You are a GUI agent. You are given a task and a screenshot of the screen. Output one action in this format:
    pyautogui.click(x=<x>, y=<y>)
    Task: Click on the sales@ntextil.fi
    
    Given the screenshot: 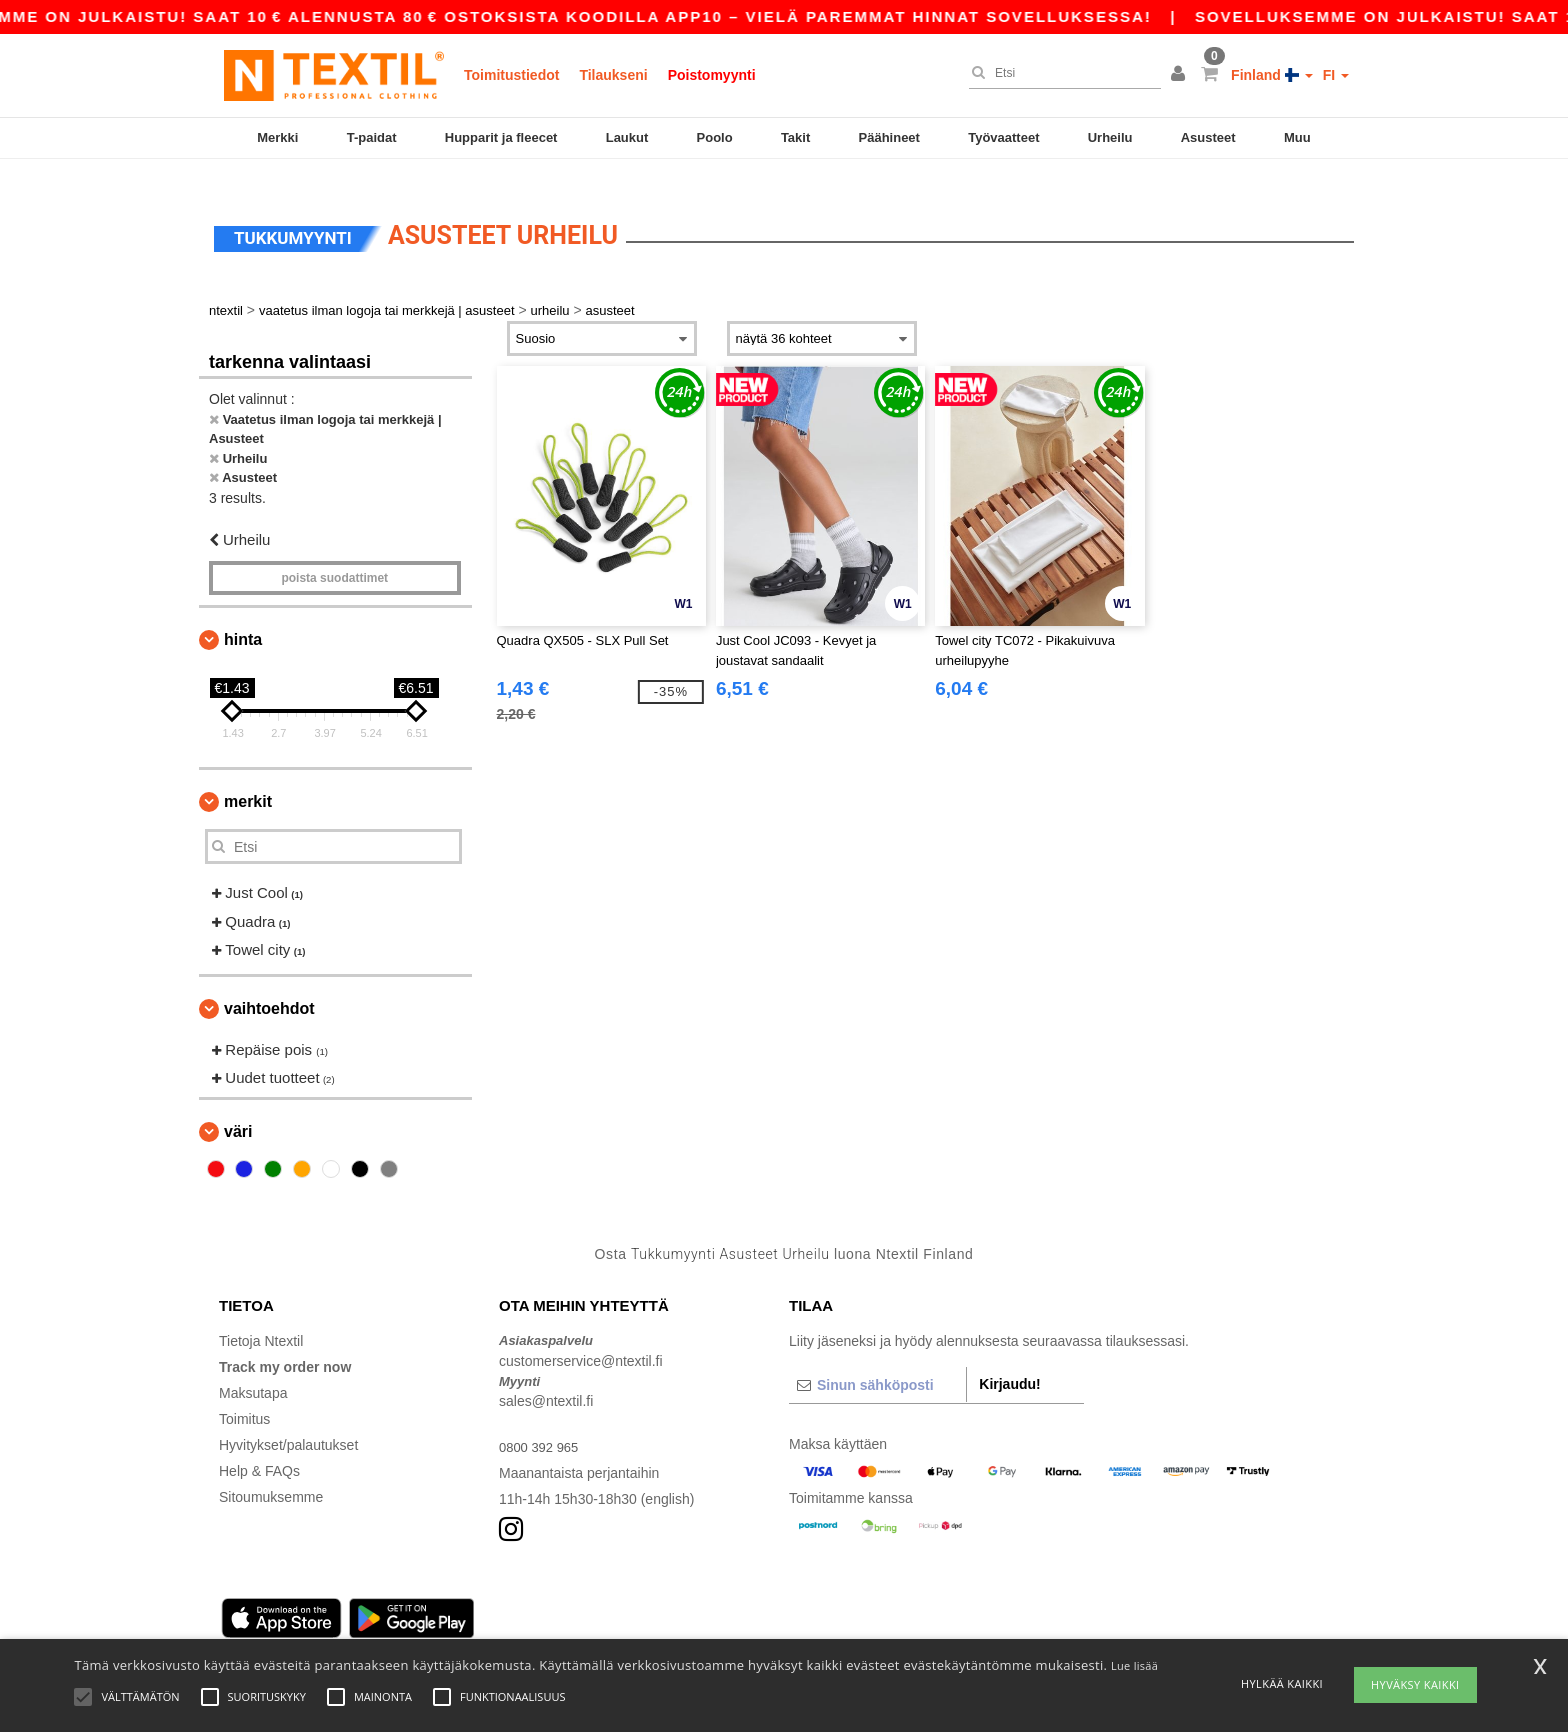 What is the action you would take?
    pyautogui.click(x=546, y=1378)
    